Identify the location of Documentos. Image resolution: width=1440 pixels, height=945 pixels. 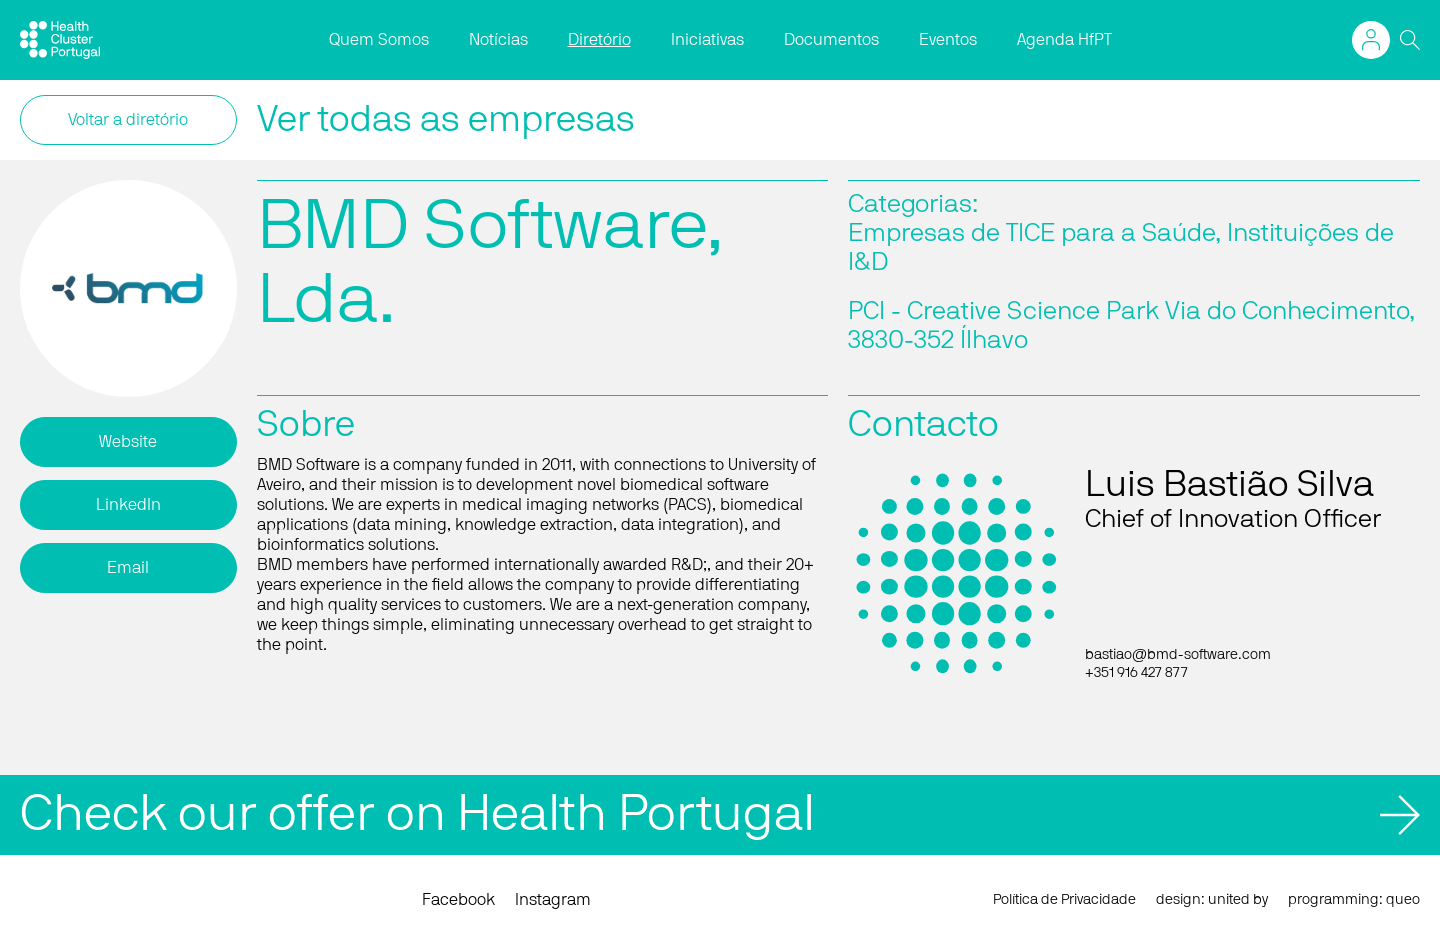
(831, 40).